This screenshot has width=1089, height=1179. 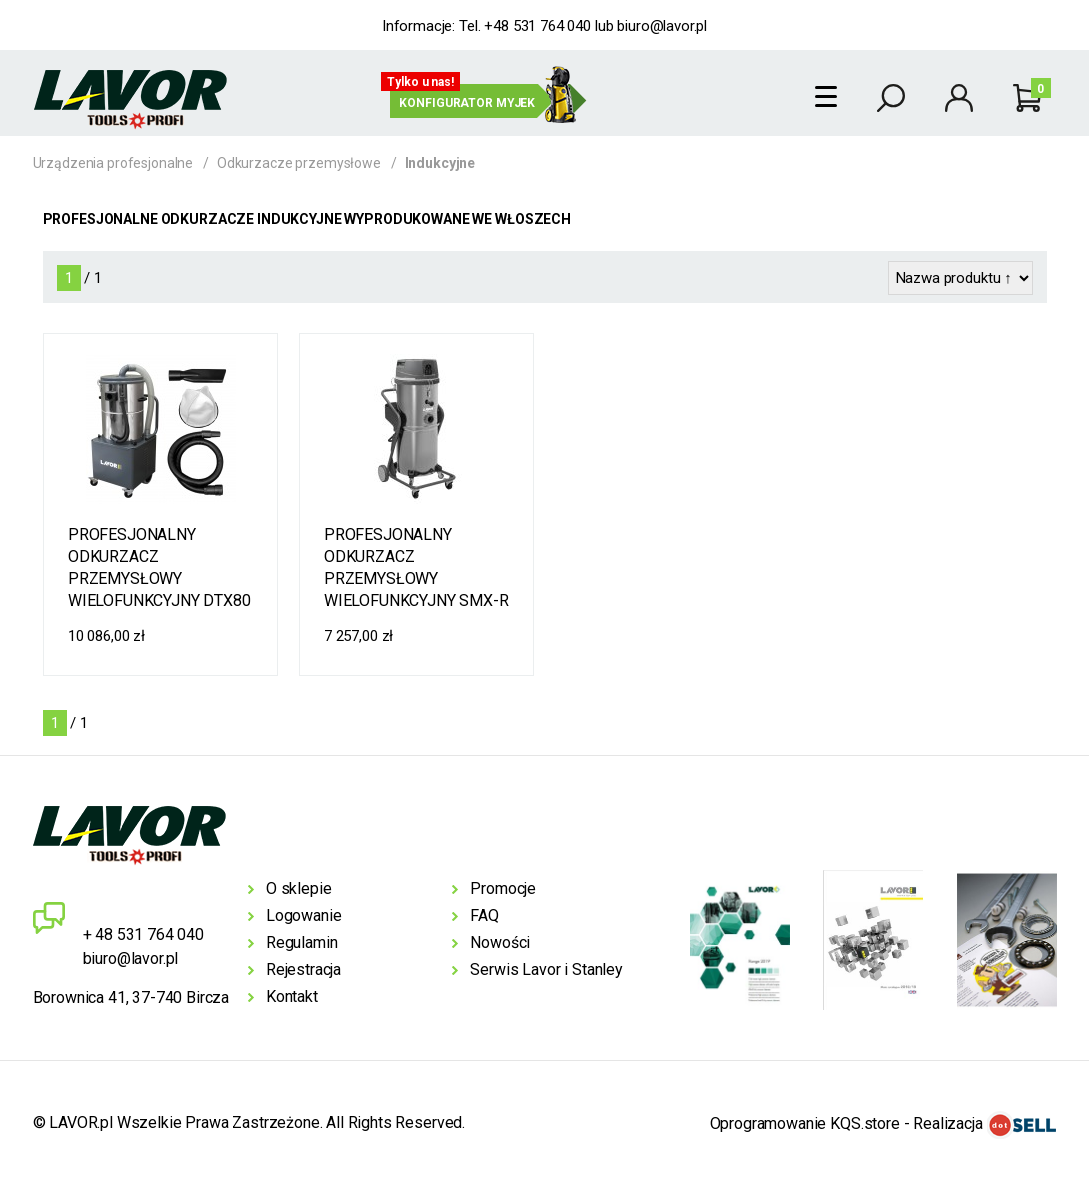 I want to click on Serwis Lavor i Stanley, so click(x=546, y=969).